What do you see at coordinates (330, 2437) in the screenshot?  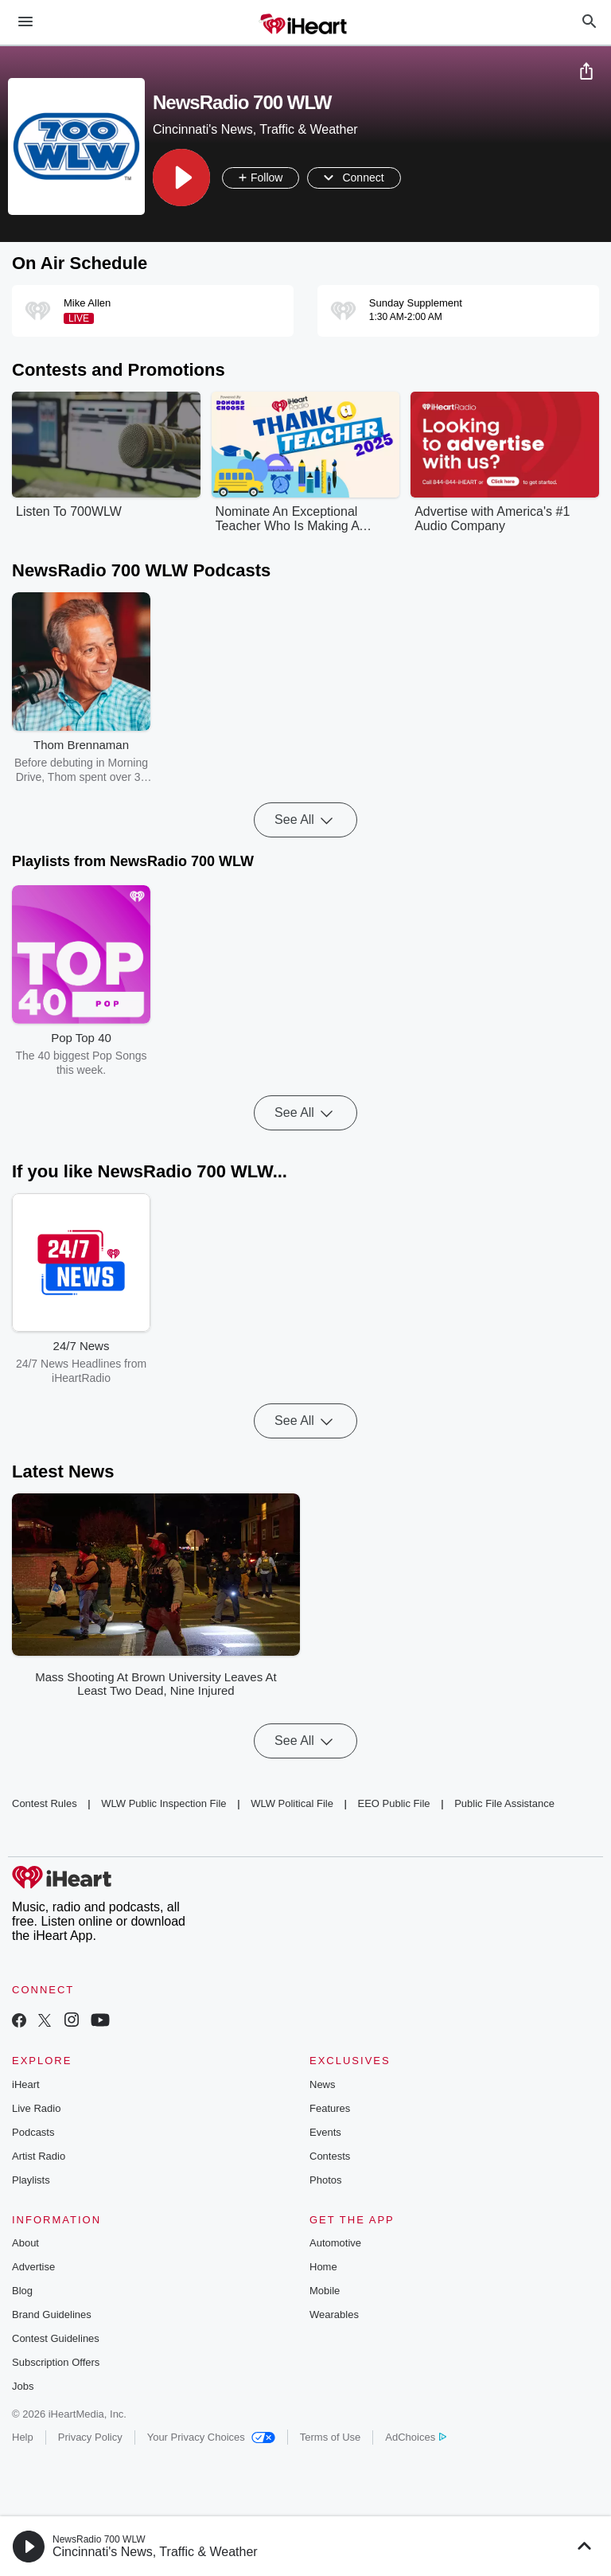 I see `Terms of Use` at bounding box center [330, 2437].